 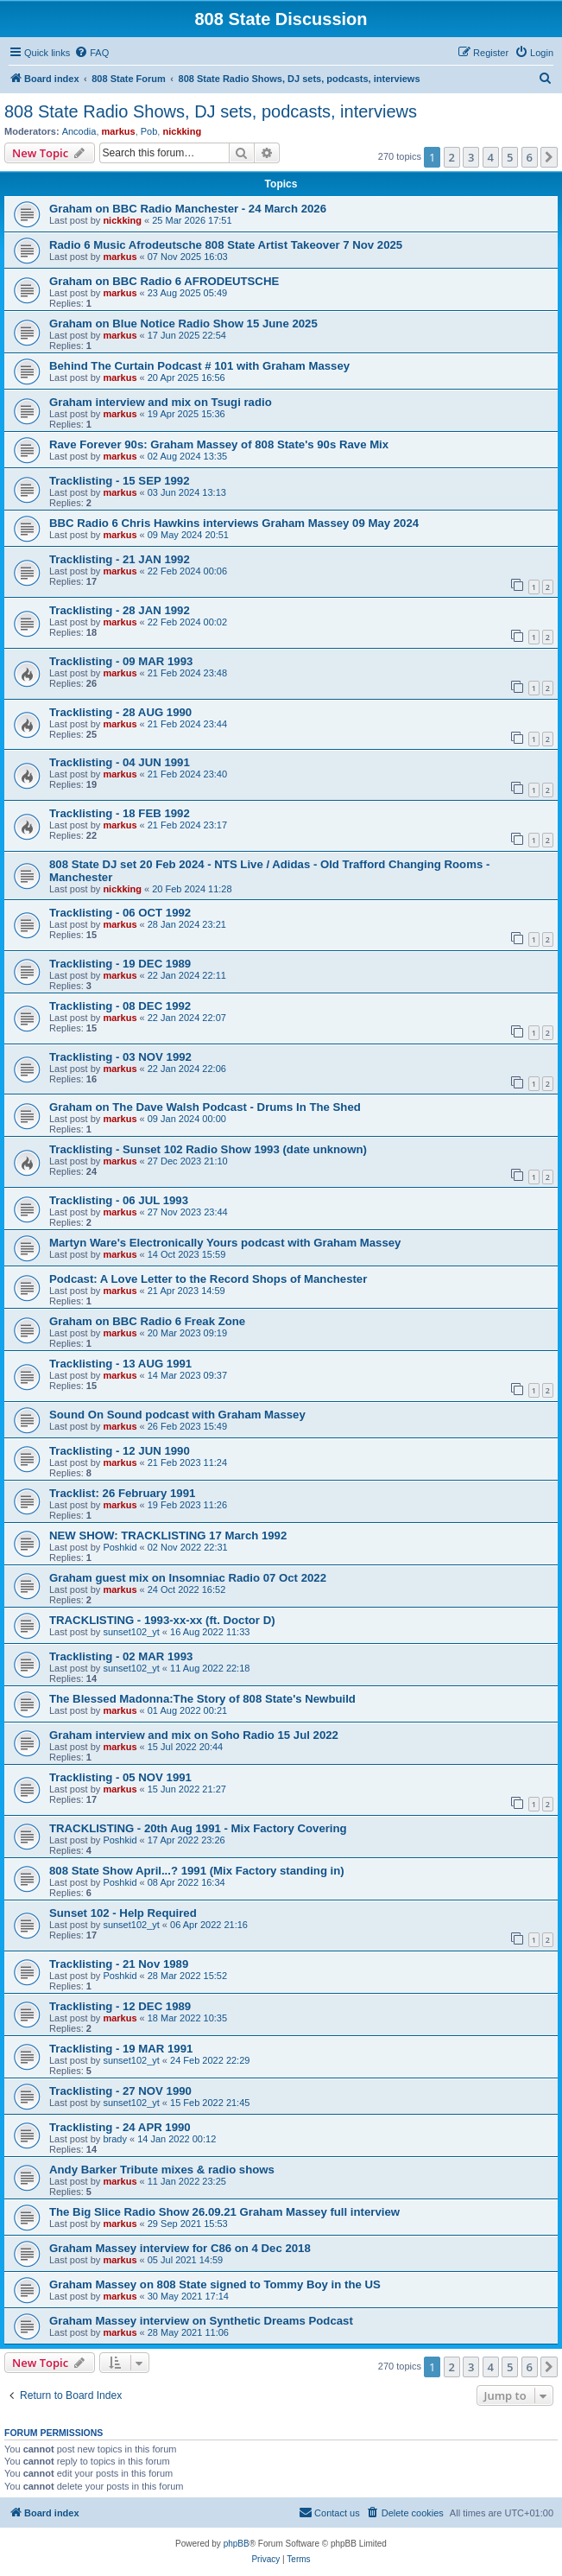 I want to click on TRACKLISTING - 20th Aug 1991 - Mix Factory Covering, so click(x=198, y=1828).